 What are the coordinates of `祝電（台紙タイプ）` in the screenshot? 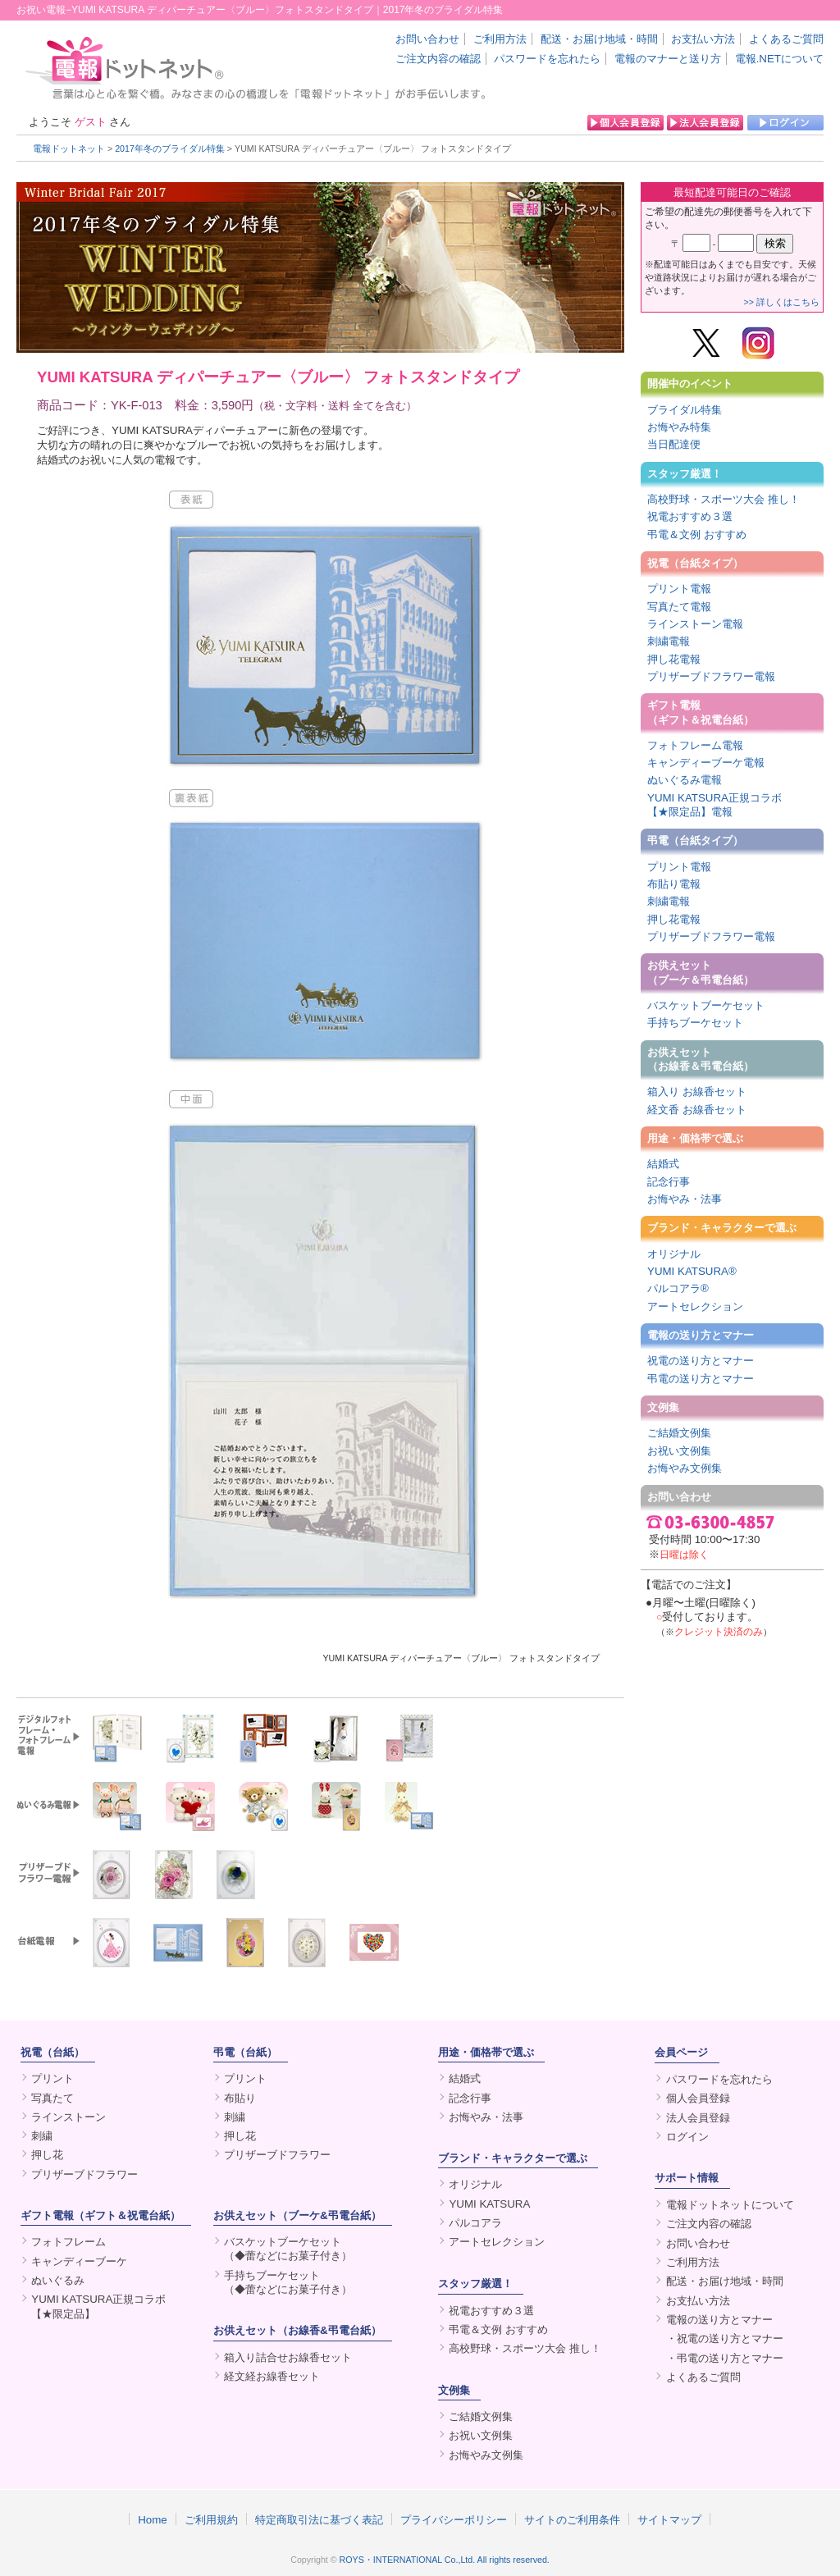 It's located at (695, 563).